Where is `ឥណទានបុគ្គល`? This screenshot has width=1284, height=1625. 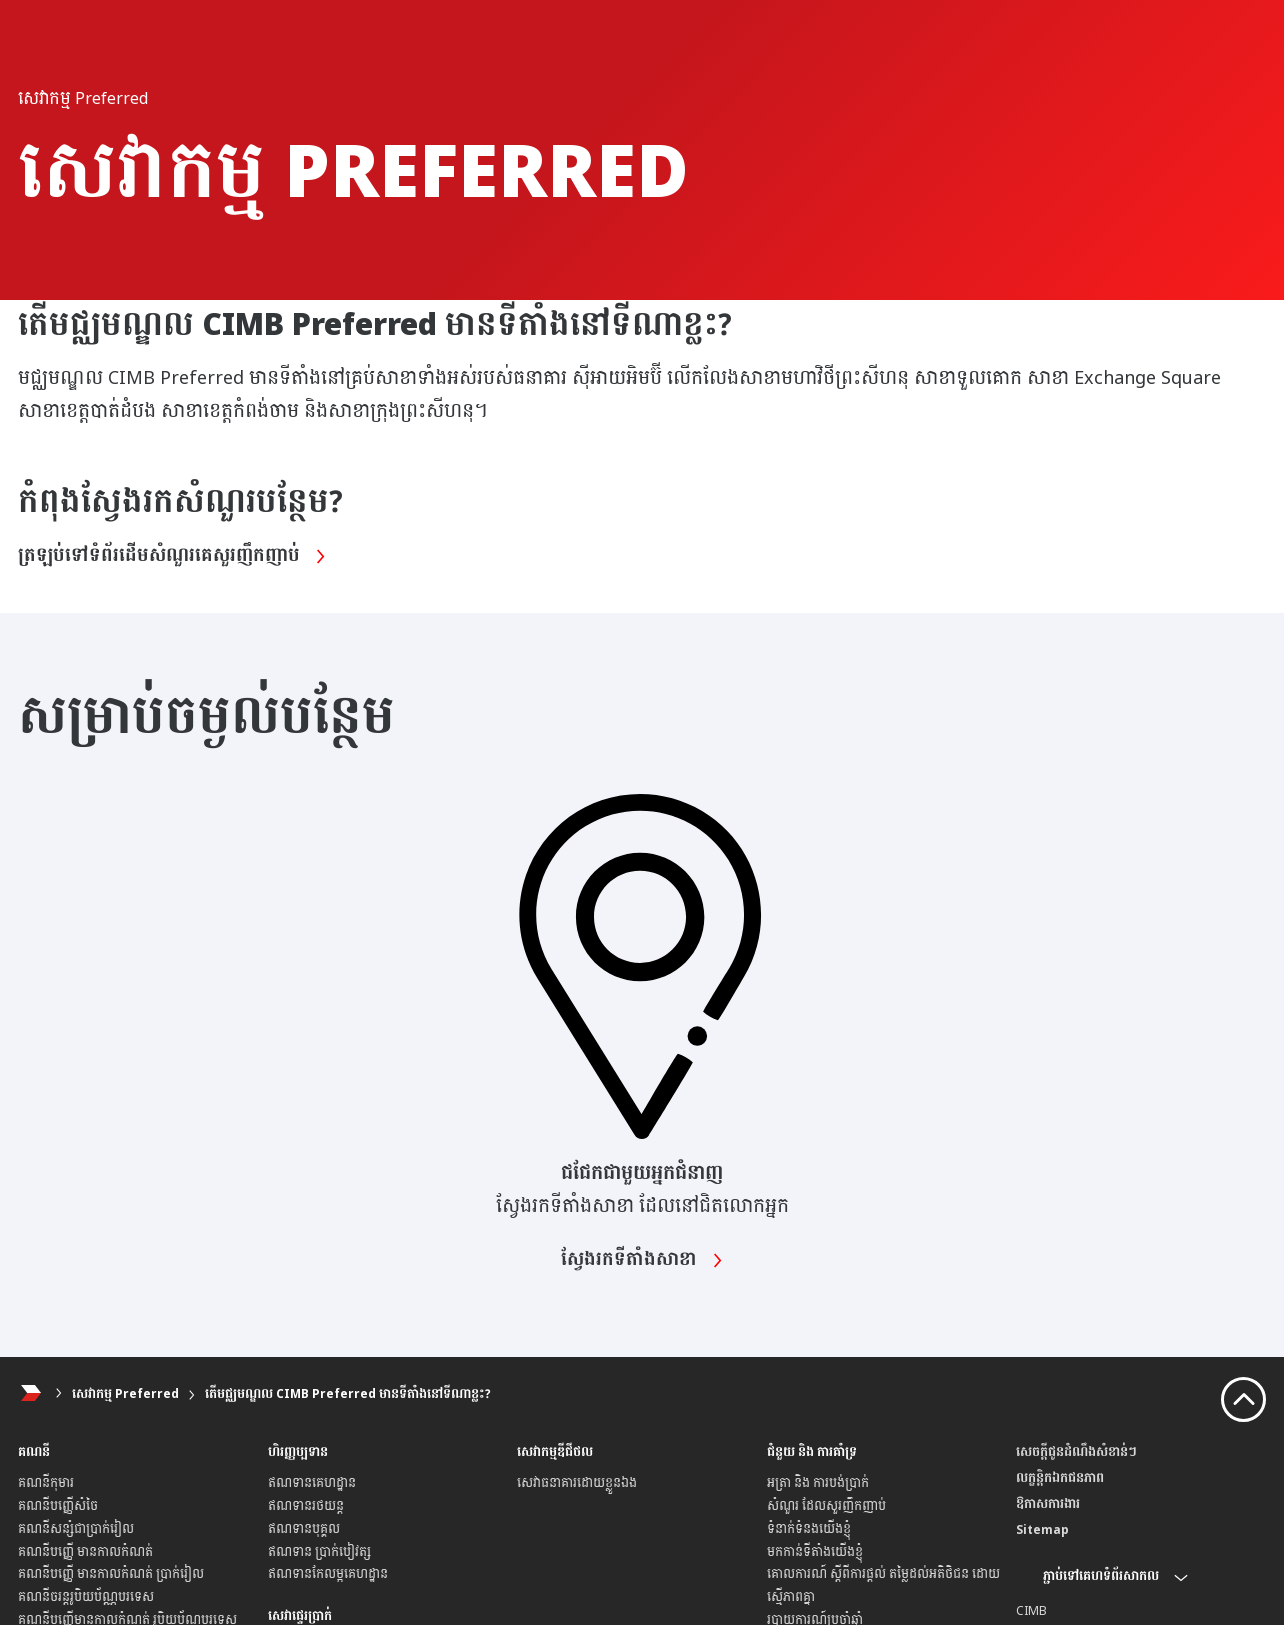
ឥណទានបុគ្គល is located at coordinates (304, 1529).